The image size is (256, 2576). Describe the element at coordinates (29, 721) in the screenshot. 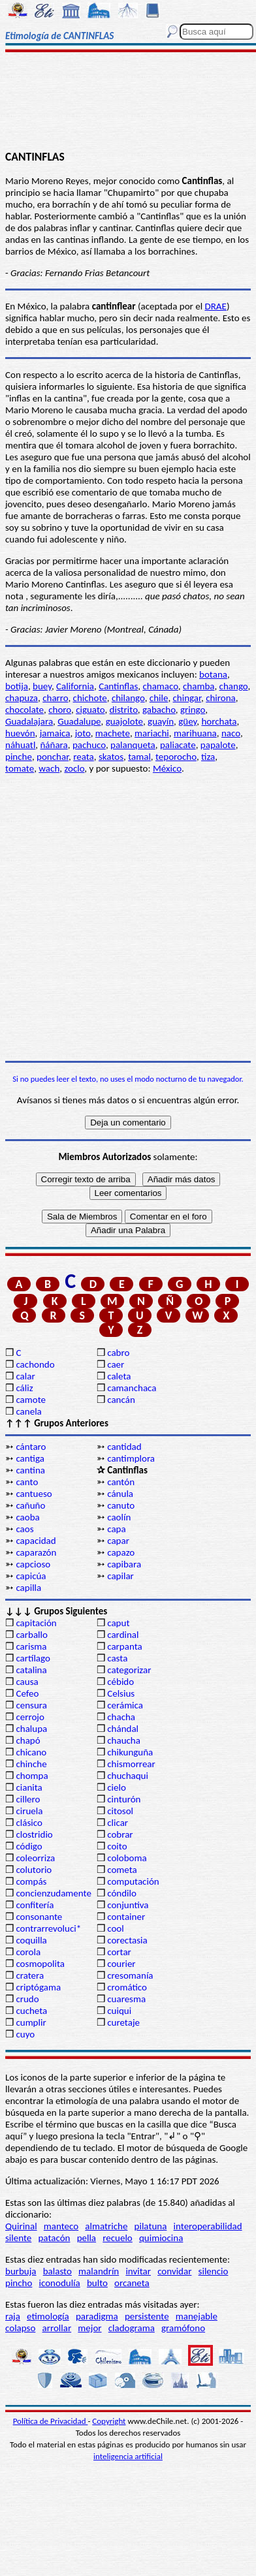

I see `Guadalajara` at that location.